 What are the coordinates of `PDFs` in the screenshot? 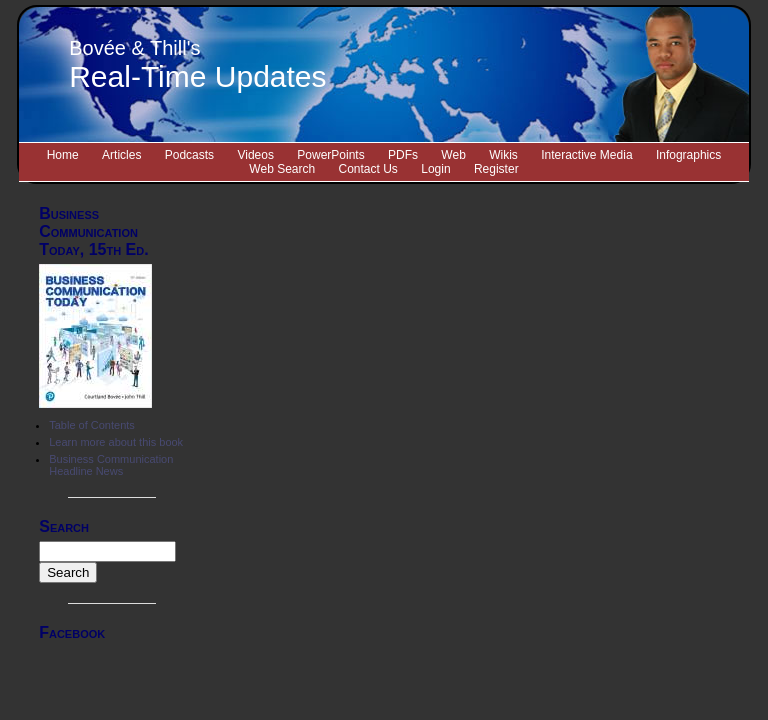 It's located at (403, 155).